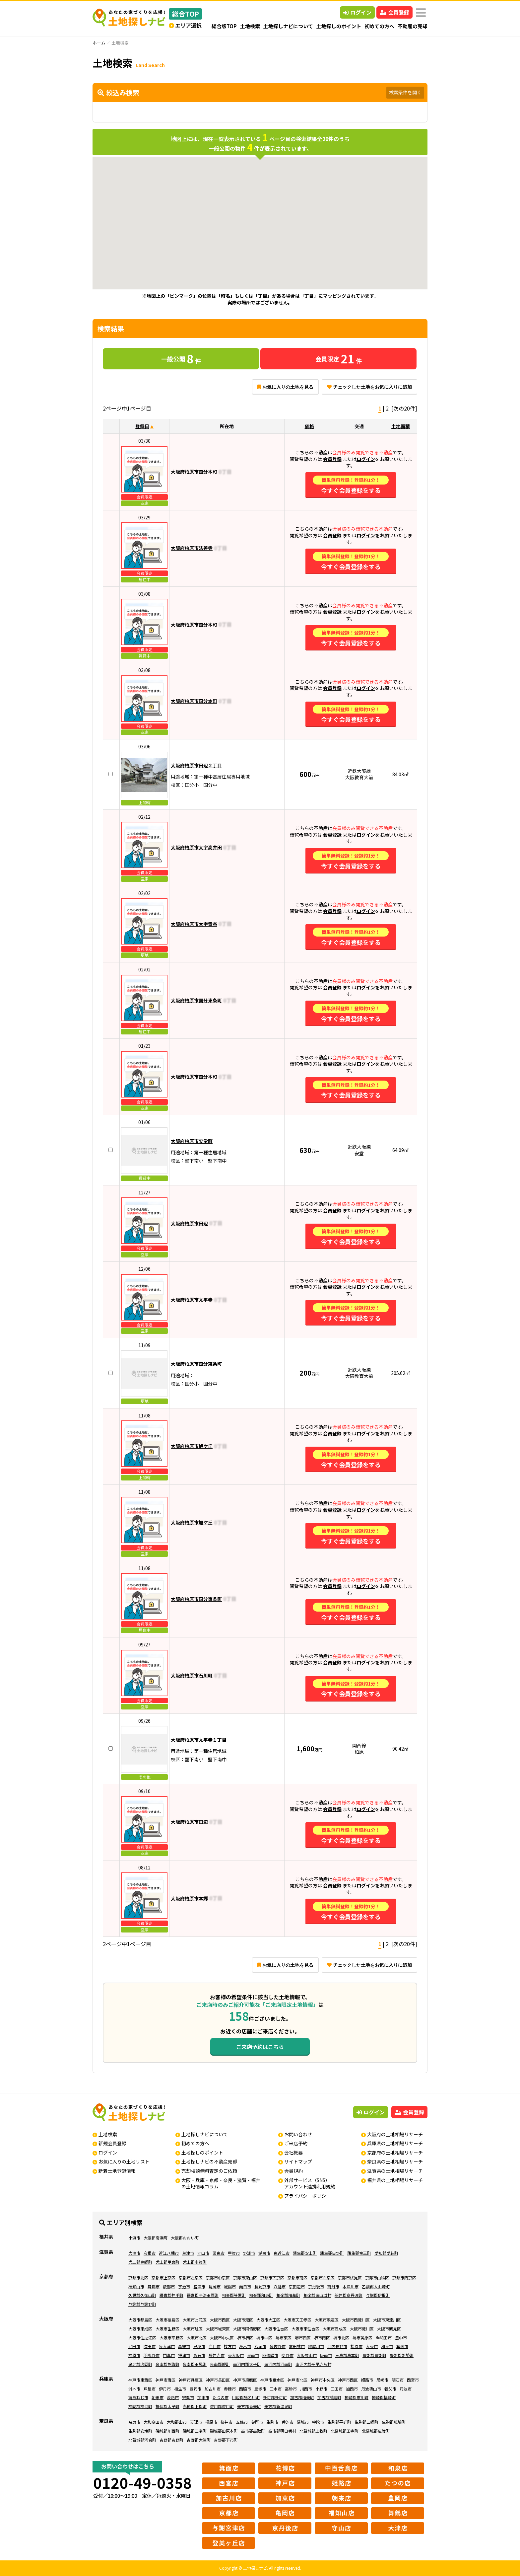 The width and height of the screenshot is (520, 2576). Describe the element at coordinates (195, 2406) in the screenshot. I see `赤穂郡上郡町` at that location.